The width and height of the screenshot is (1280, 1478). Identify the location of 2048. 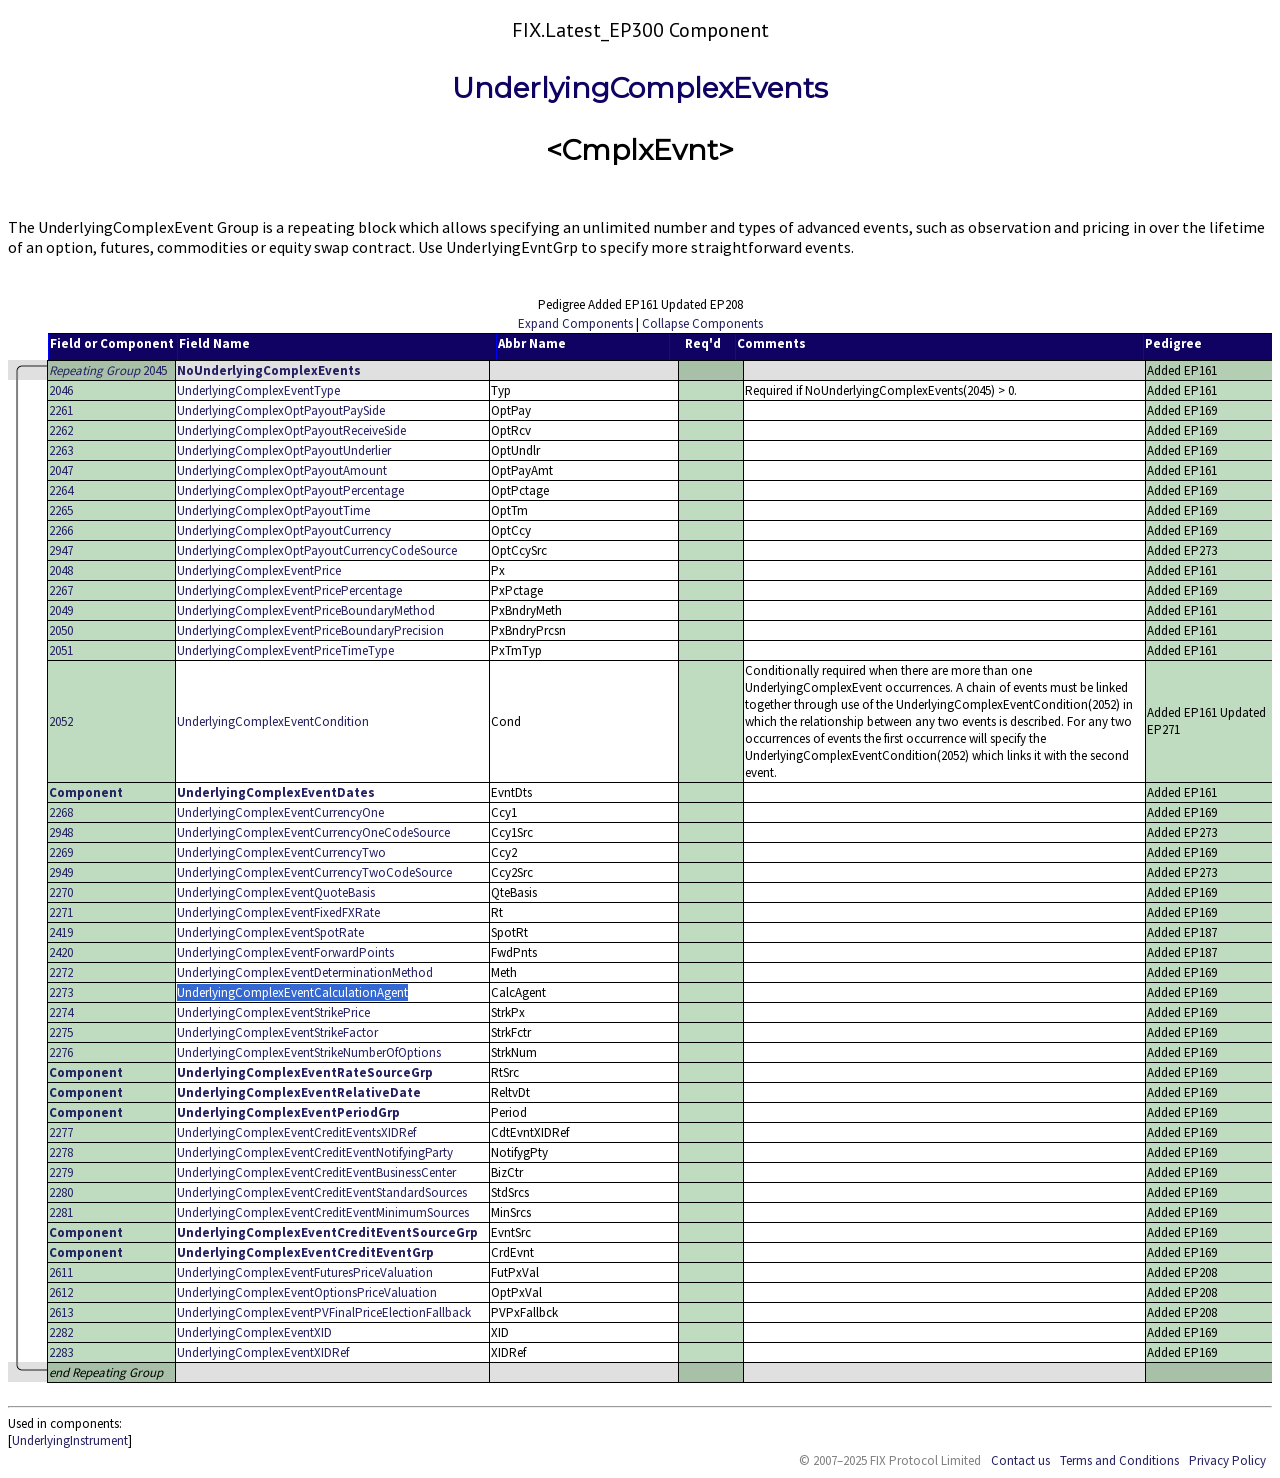
(61, 570).